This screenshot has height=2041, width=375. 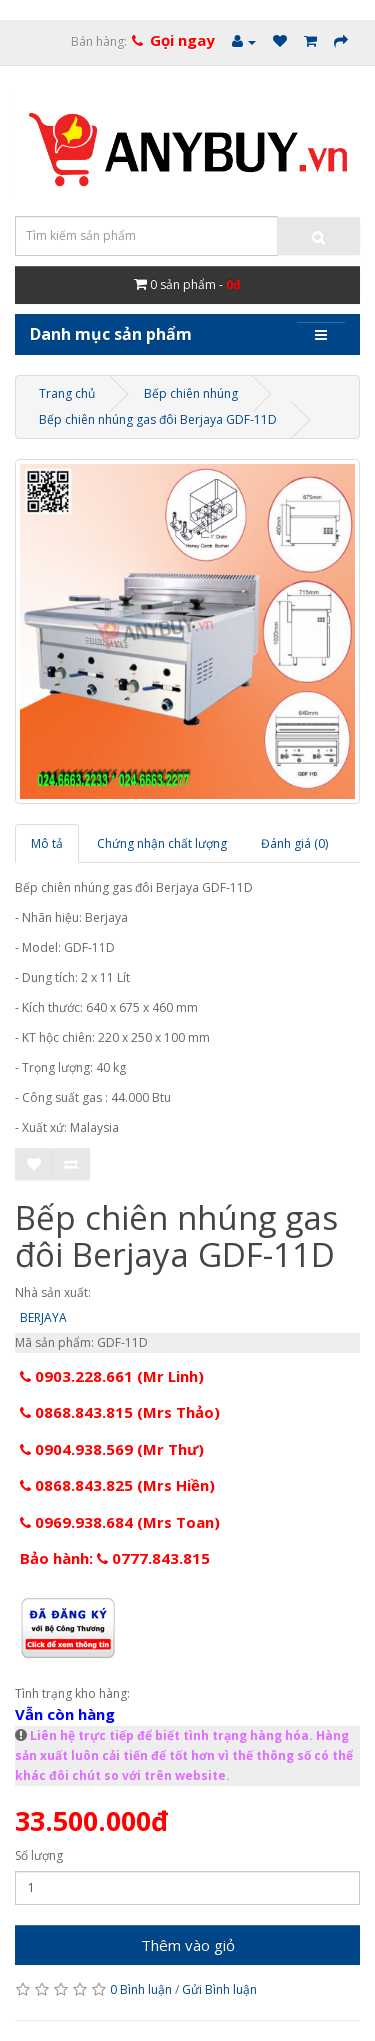 What do you see at coordinates (162, 843) in the screenshot?
I see `Chứng nhận chất lượng` at bounding box center [162, 843].